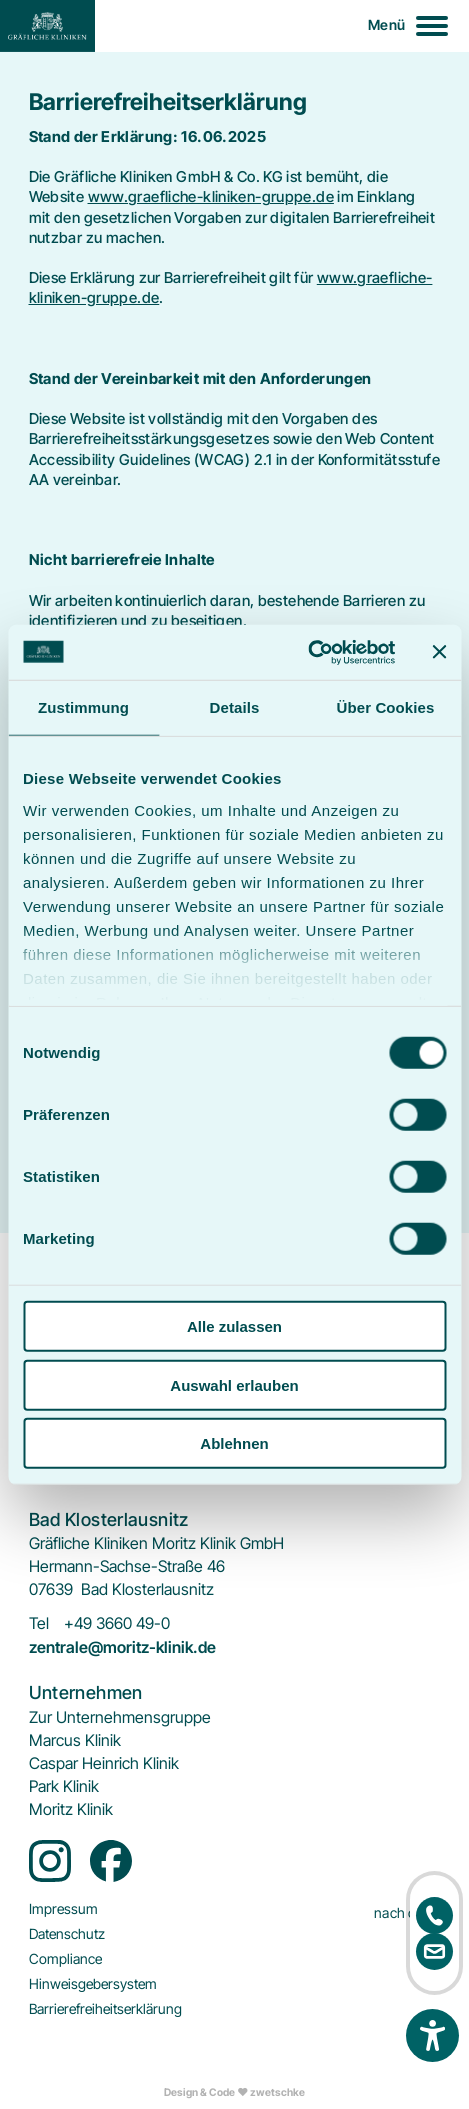 The image size is (469, 2109). Describe the element at coordinates (307, 652) in the screenshot. I see `[Cookiebot von Usercentrics - öffnet in einem neuen Fenster]` at that location.